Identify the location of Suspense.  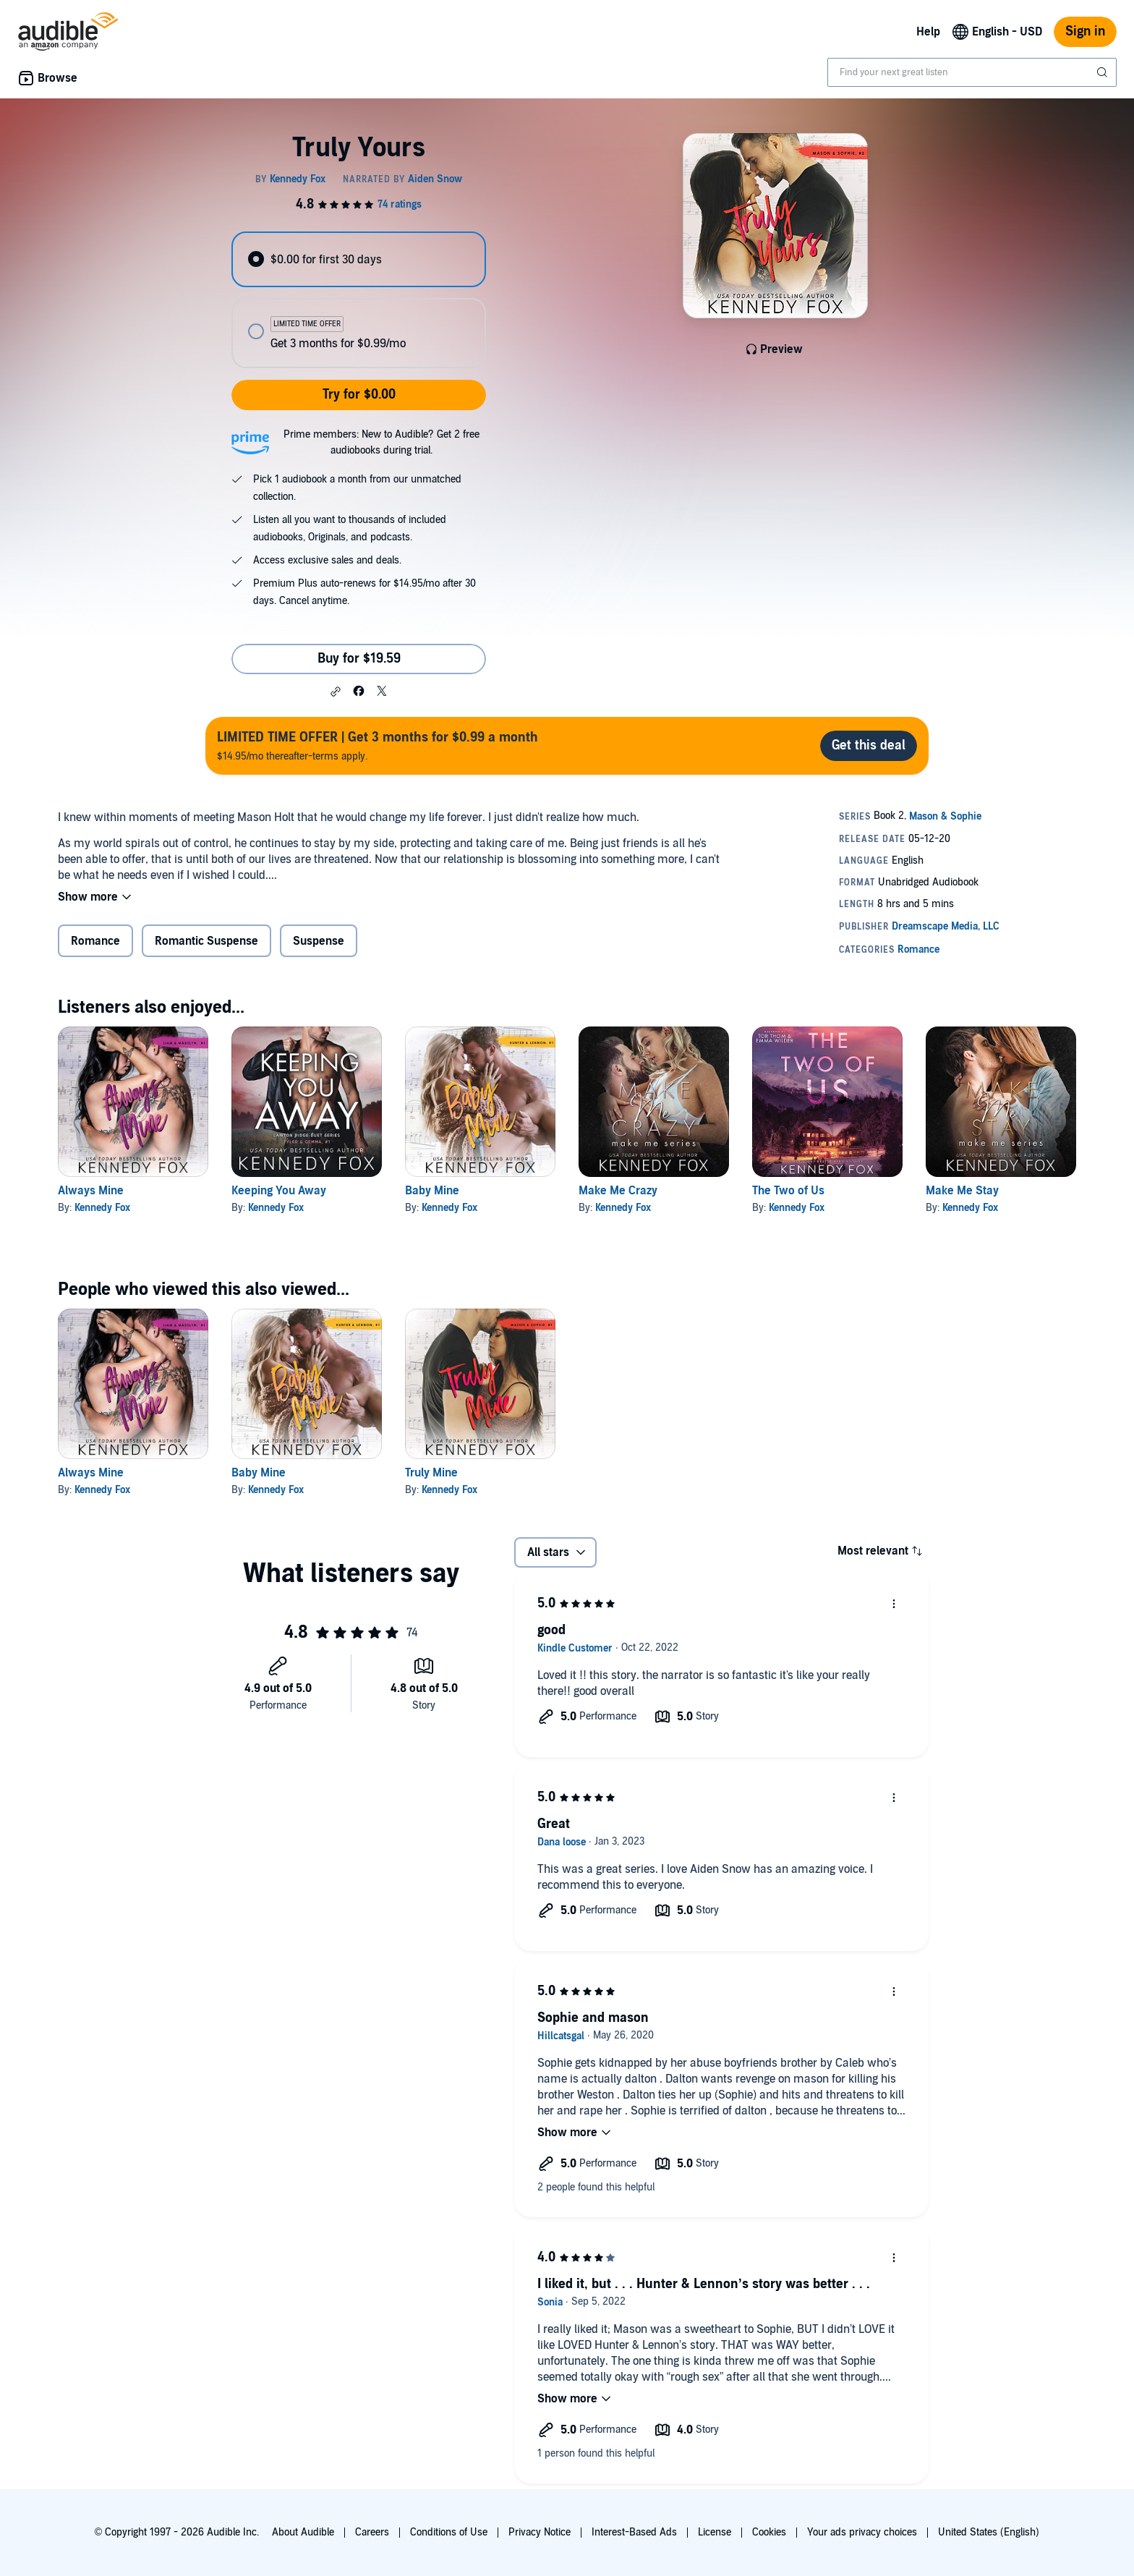
(318, 941).